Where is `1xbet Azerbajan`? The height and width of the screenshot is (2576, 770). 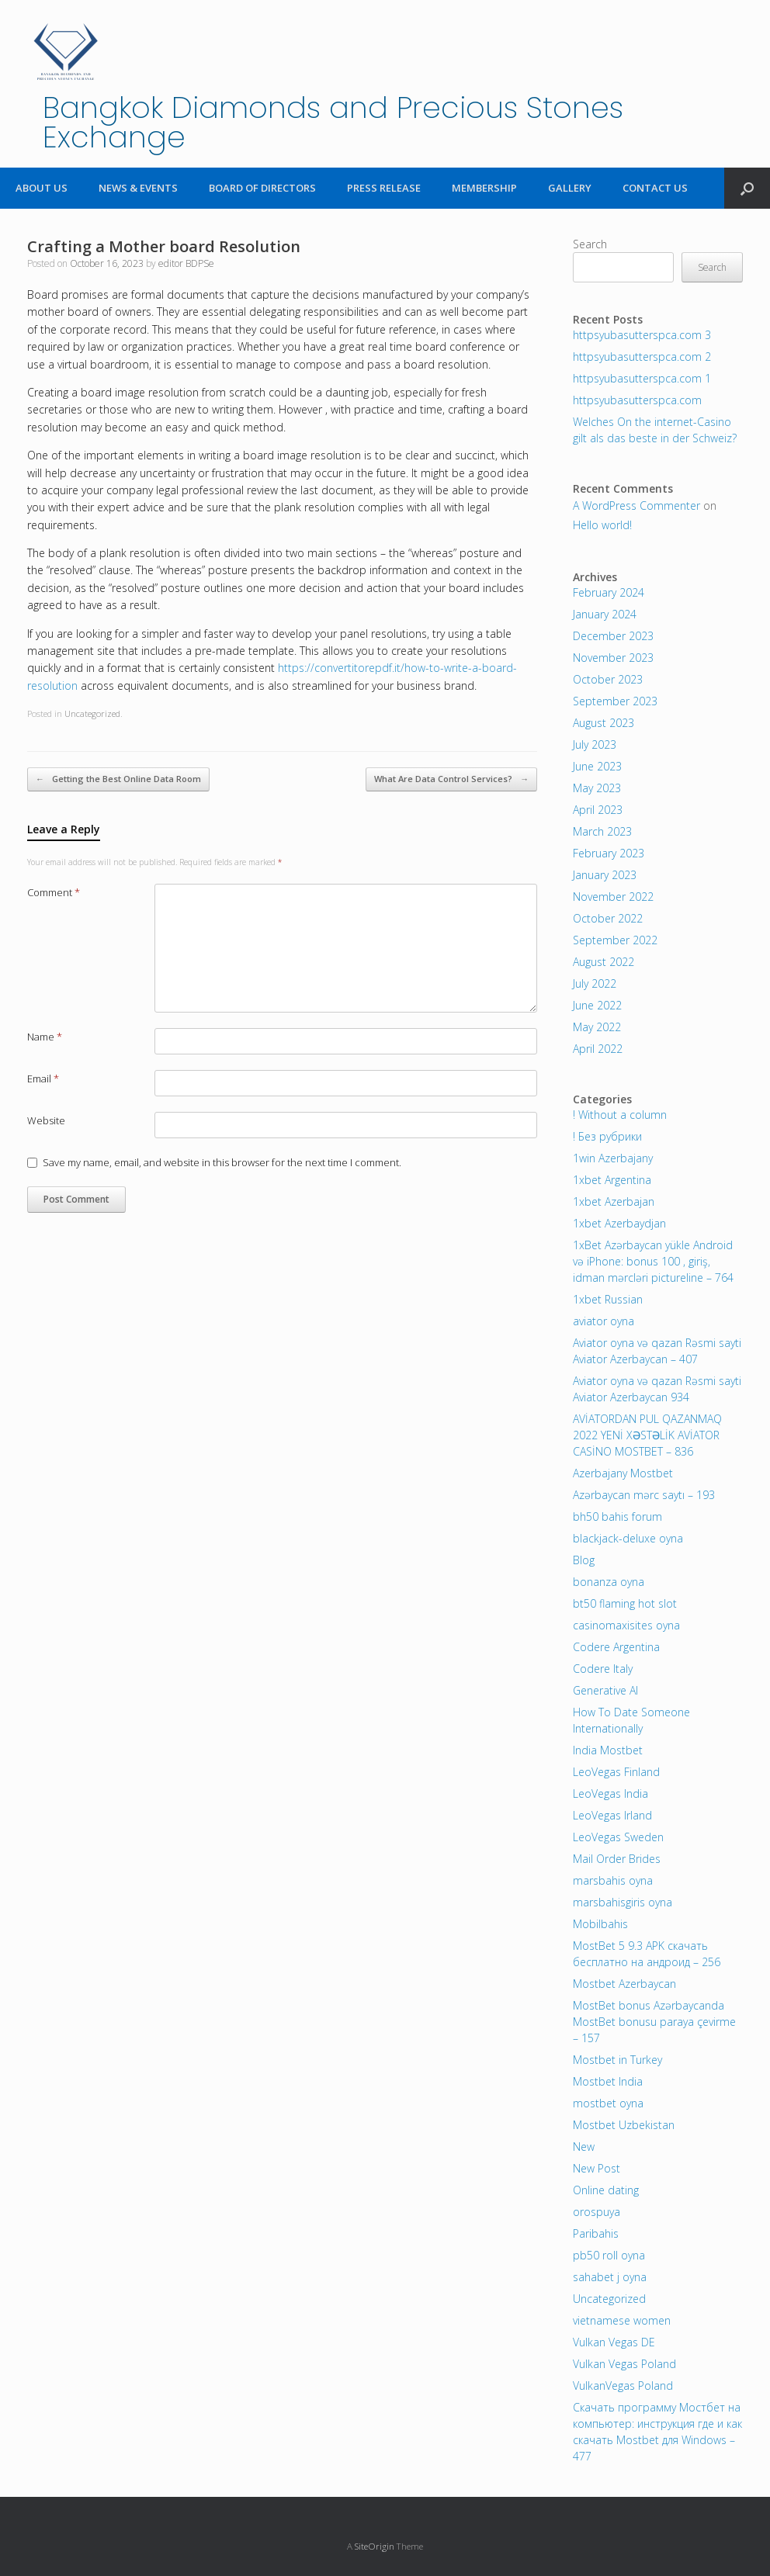
1xbet Azerbajan is located at coordinates (613, 1201).